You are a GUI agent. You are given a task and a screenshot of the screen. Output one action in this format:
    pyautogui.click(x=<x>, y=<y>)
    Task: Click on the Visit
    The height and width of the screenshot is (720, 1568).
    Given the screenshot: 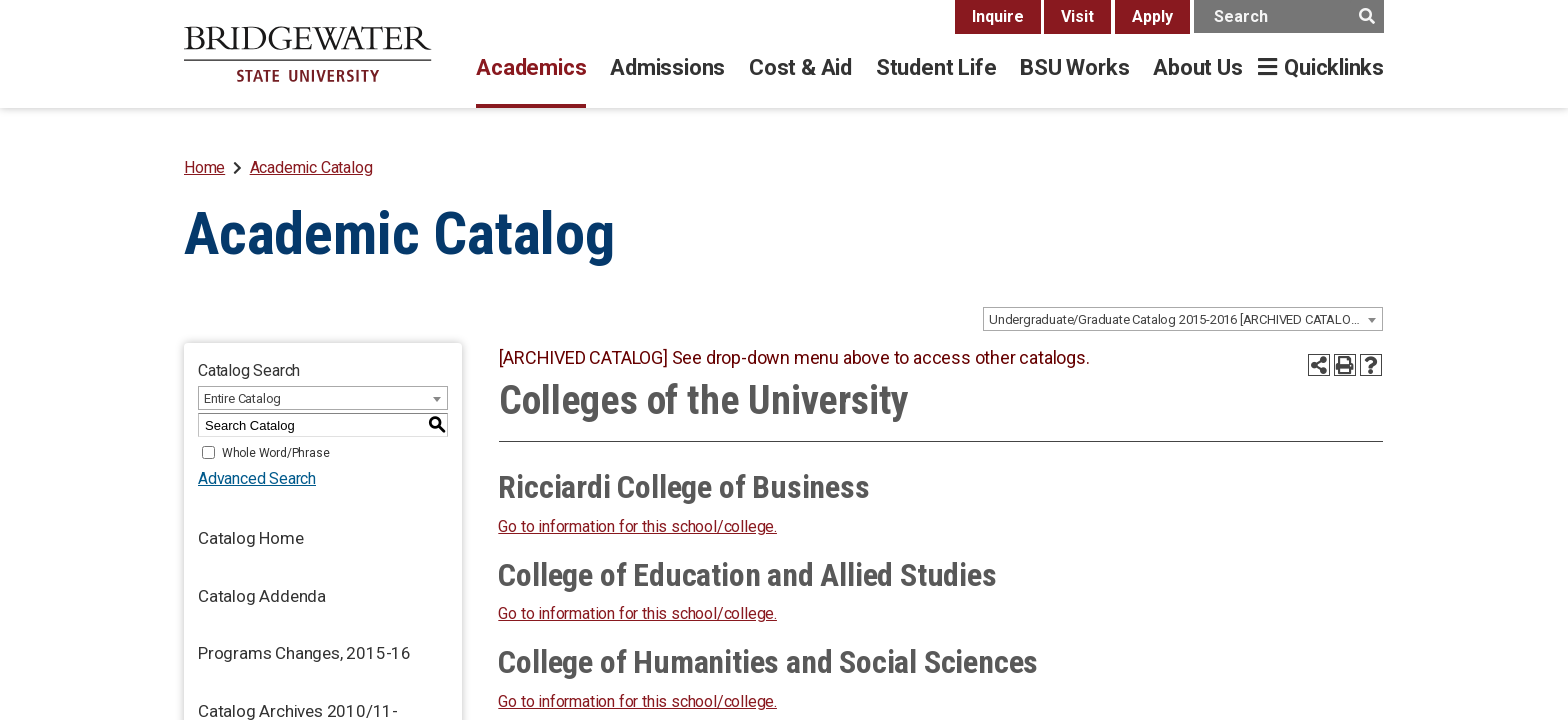 What is the action you would take?
    pyautogui.click(x=1077, y=16)
    